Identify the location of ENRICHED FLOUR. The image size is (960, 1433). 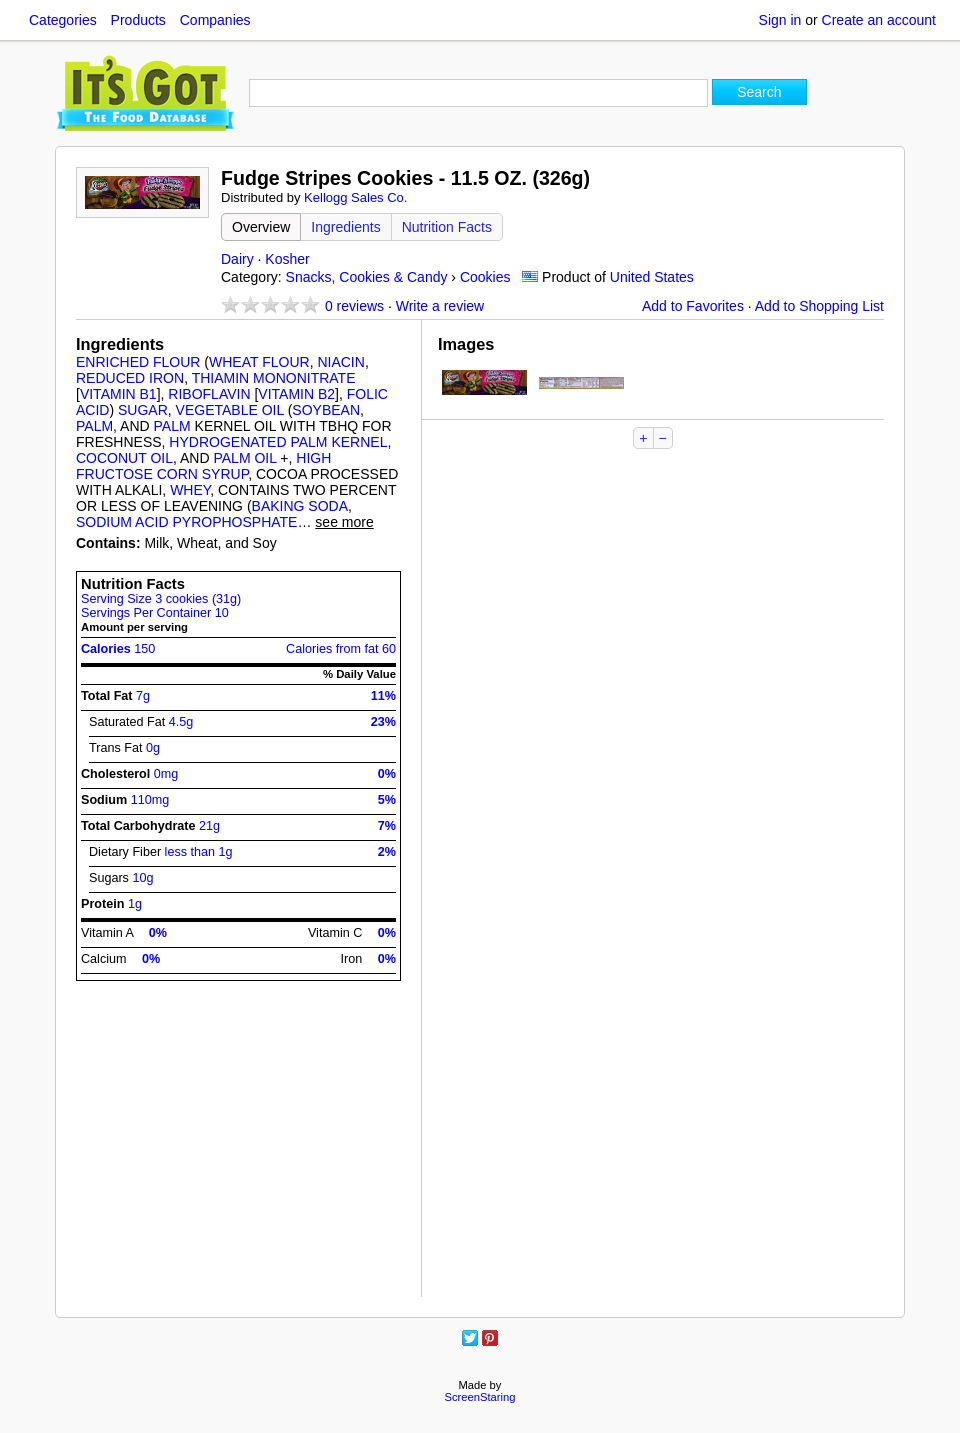
(138, 362).